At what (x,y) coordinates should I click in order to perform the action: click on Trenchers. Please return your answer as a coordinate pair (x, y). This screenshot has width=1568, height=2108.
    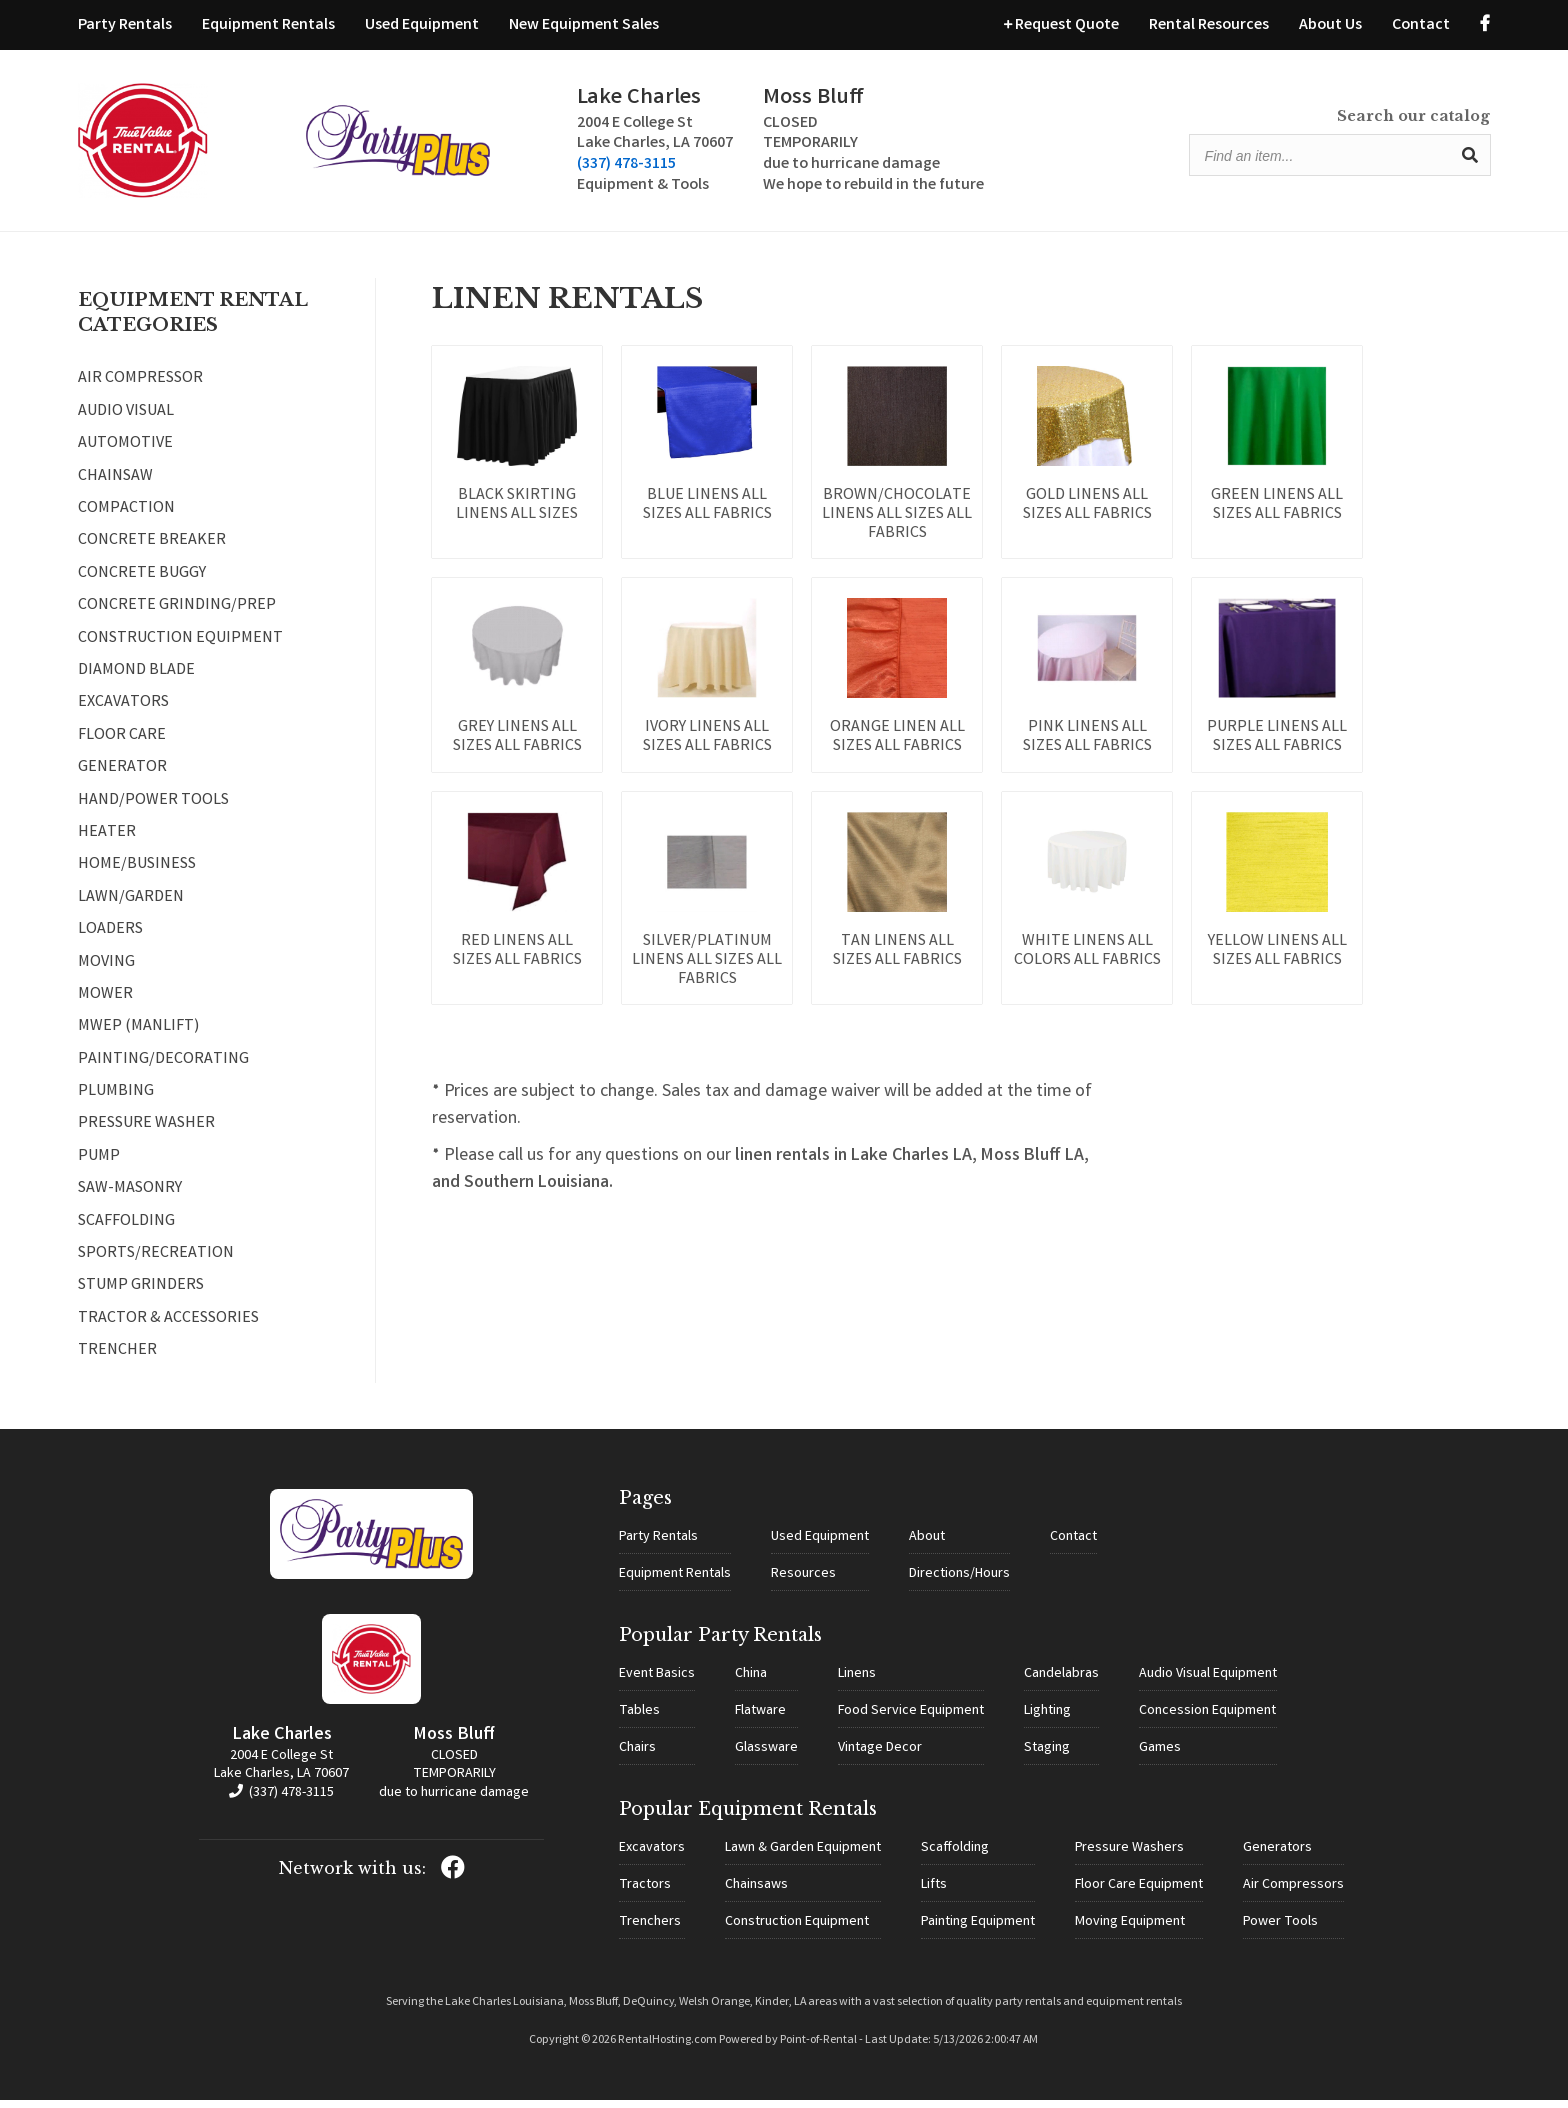
    Looking at the image, I should click on (650, 1930).